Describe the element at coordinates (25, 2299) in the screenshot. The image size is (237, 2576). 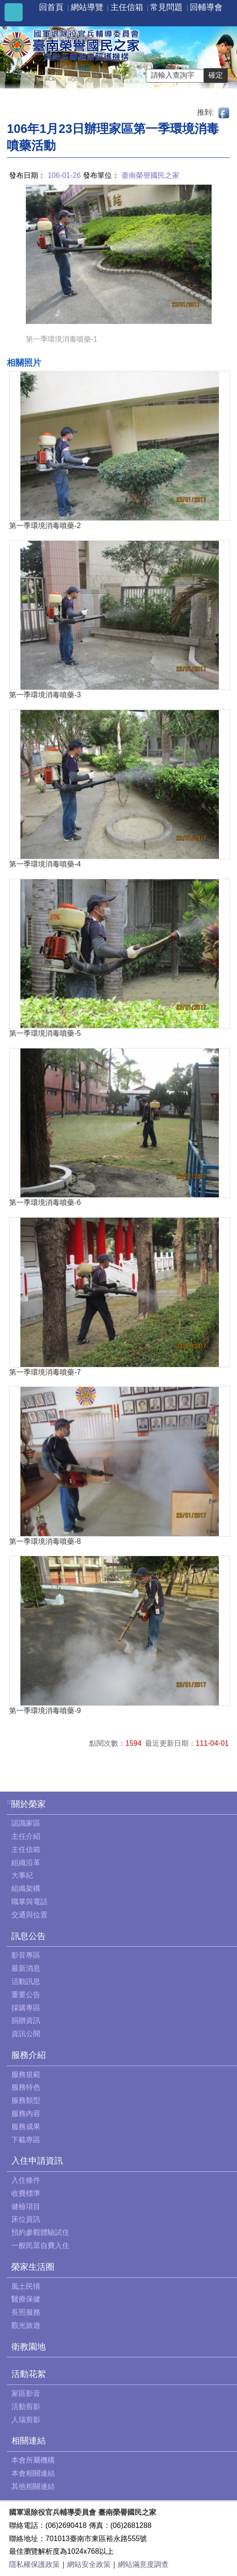
I see `醫療保健` at that location.